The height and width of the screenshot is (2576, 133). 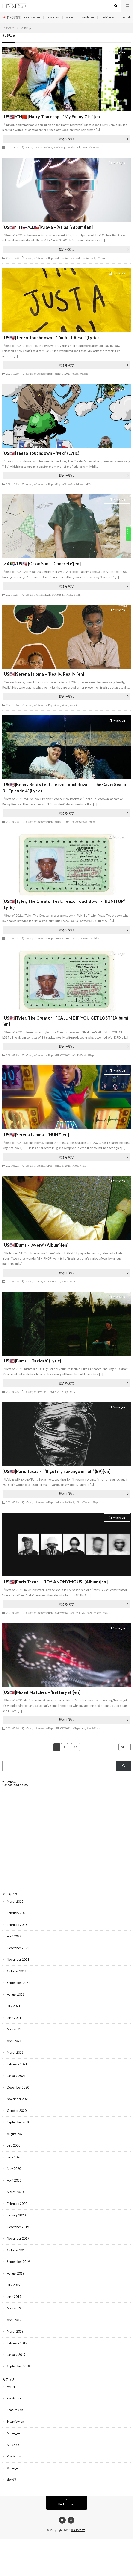 What do you see at coordinates (18, 2227) in the screenshot?
I see `December 2019` at bounding box center [18, 2227].